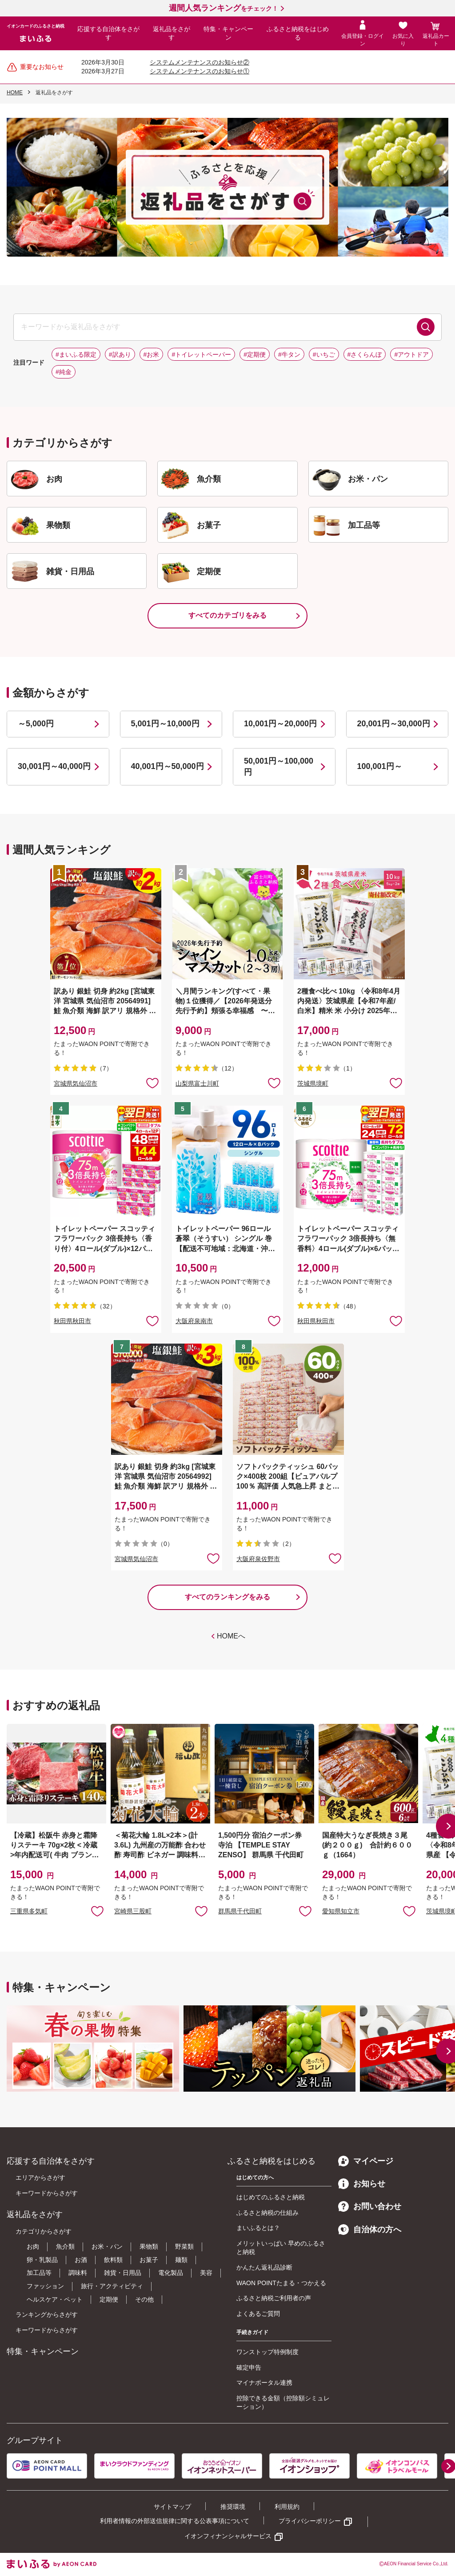 The image size is (455, 2576). Describe the element at coordinates (54, 766) in the screenshot. I see `30,001円～40,000円` at that location.